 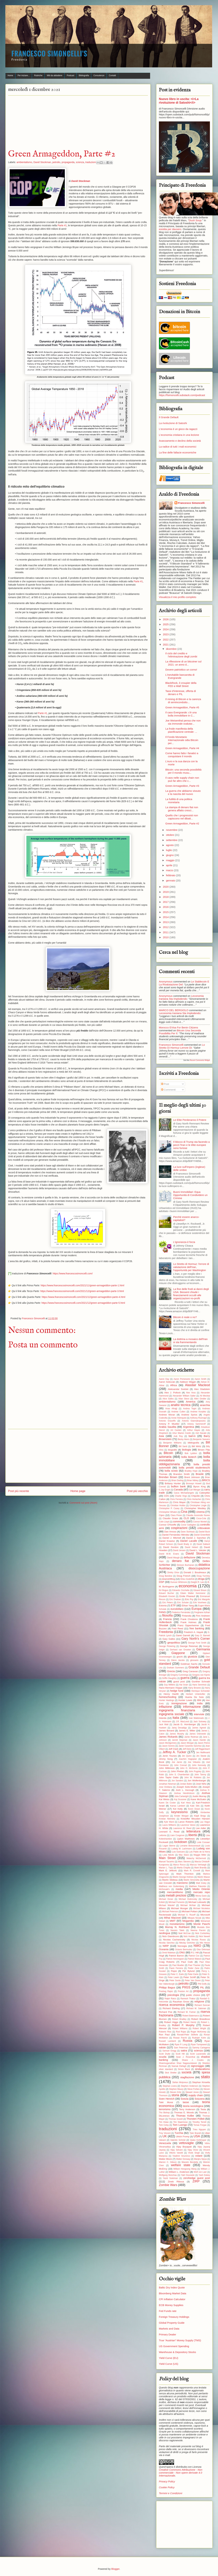 I want to click on Wolf von Laer, so click(x=200, y=2172).